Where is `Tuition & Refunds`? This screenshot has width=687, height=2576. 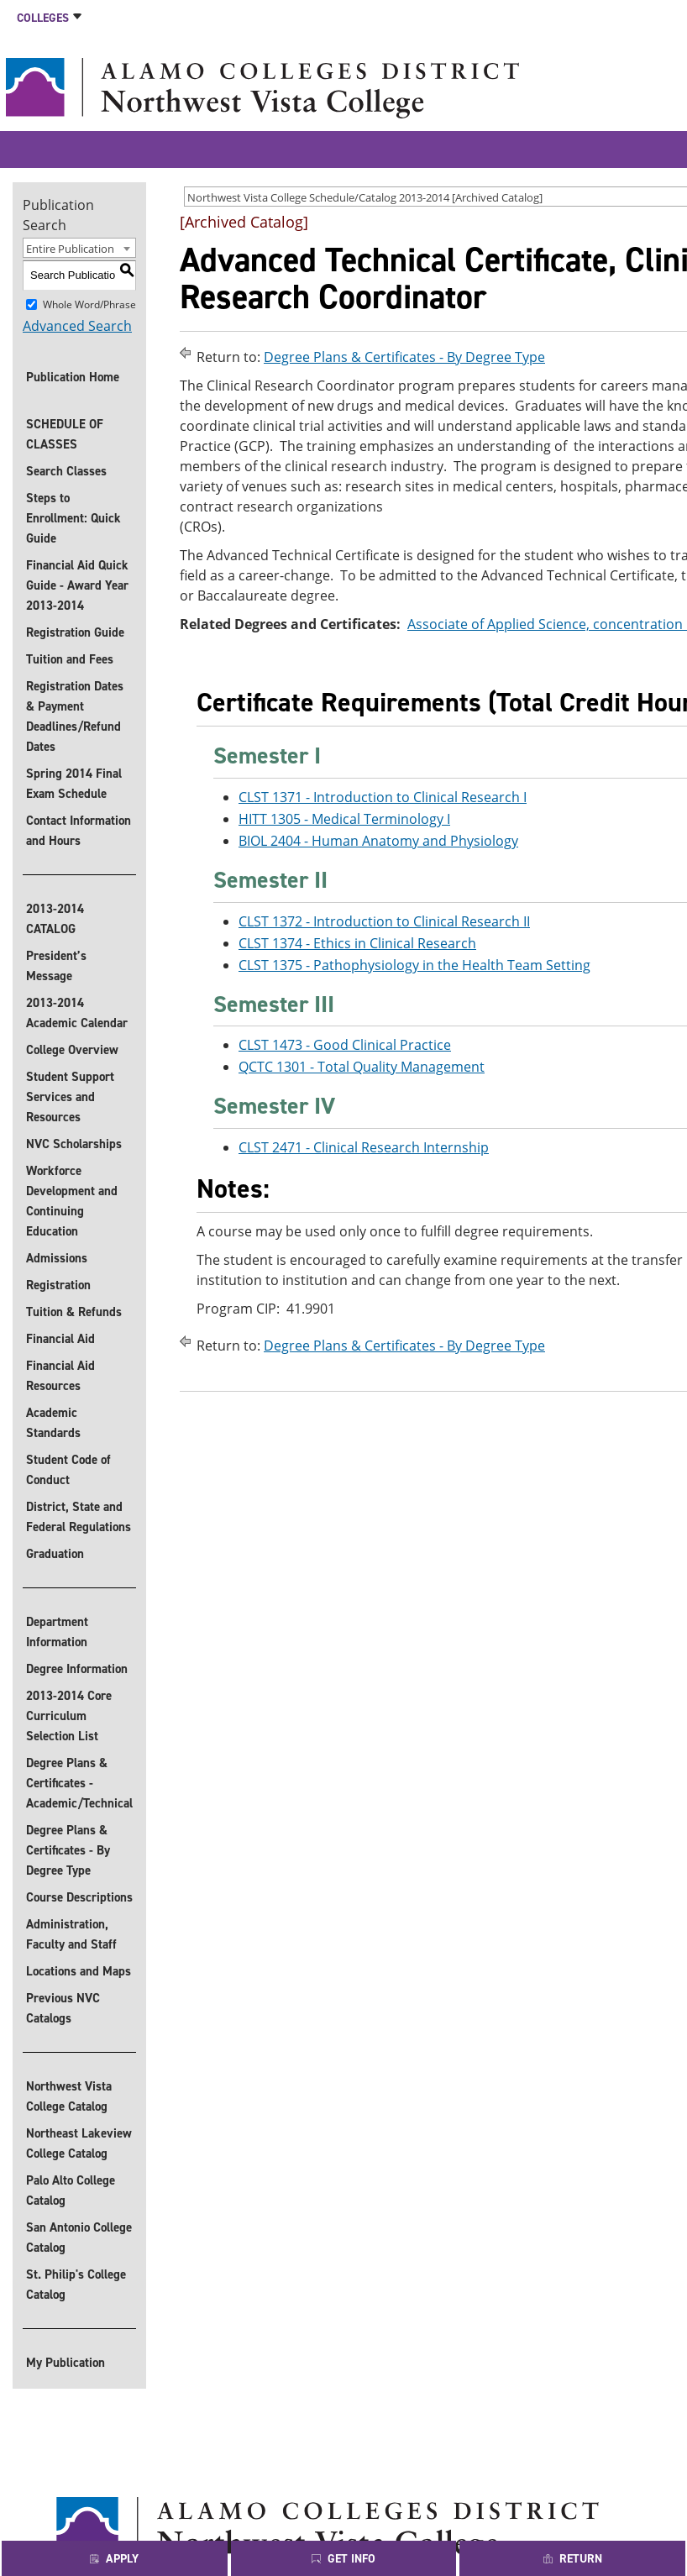
Tuition & Refunds is located at coordinates (74, 1312).